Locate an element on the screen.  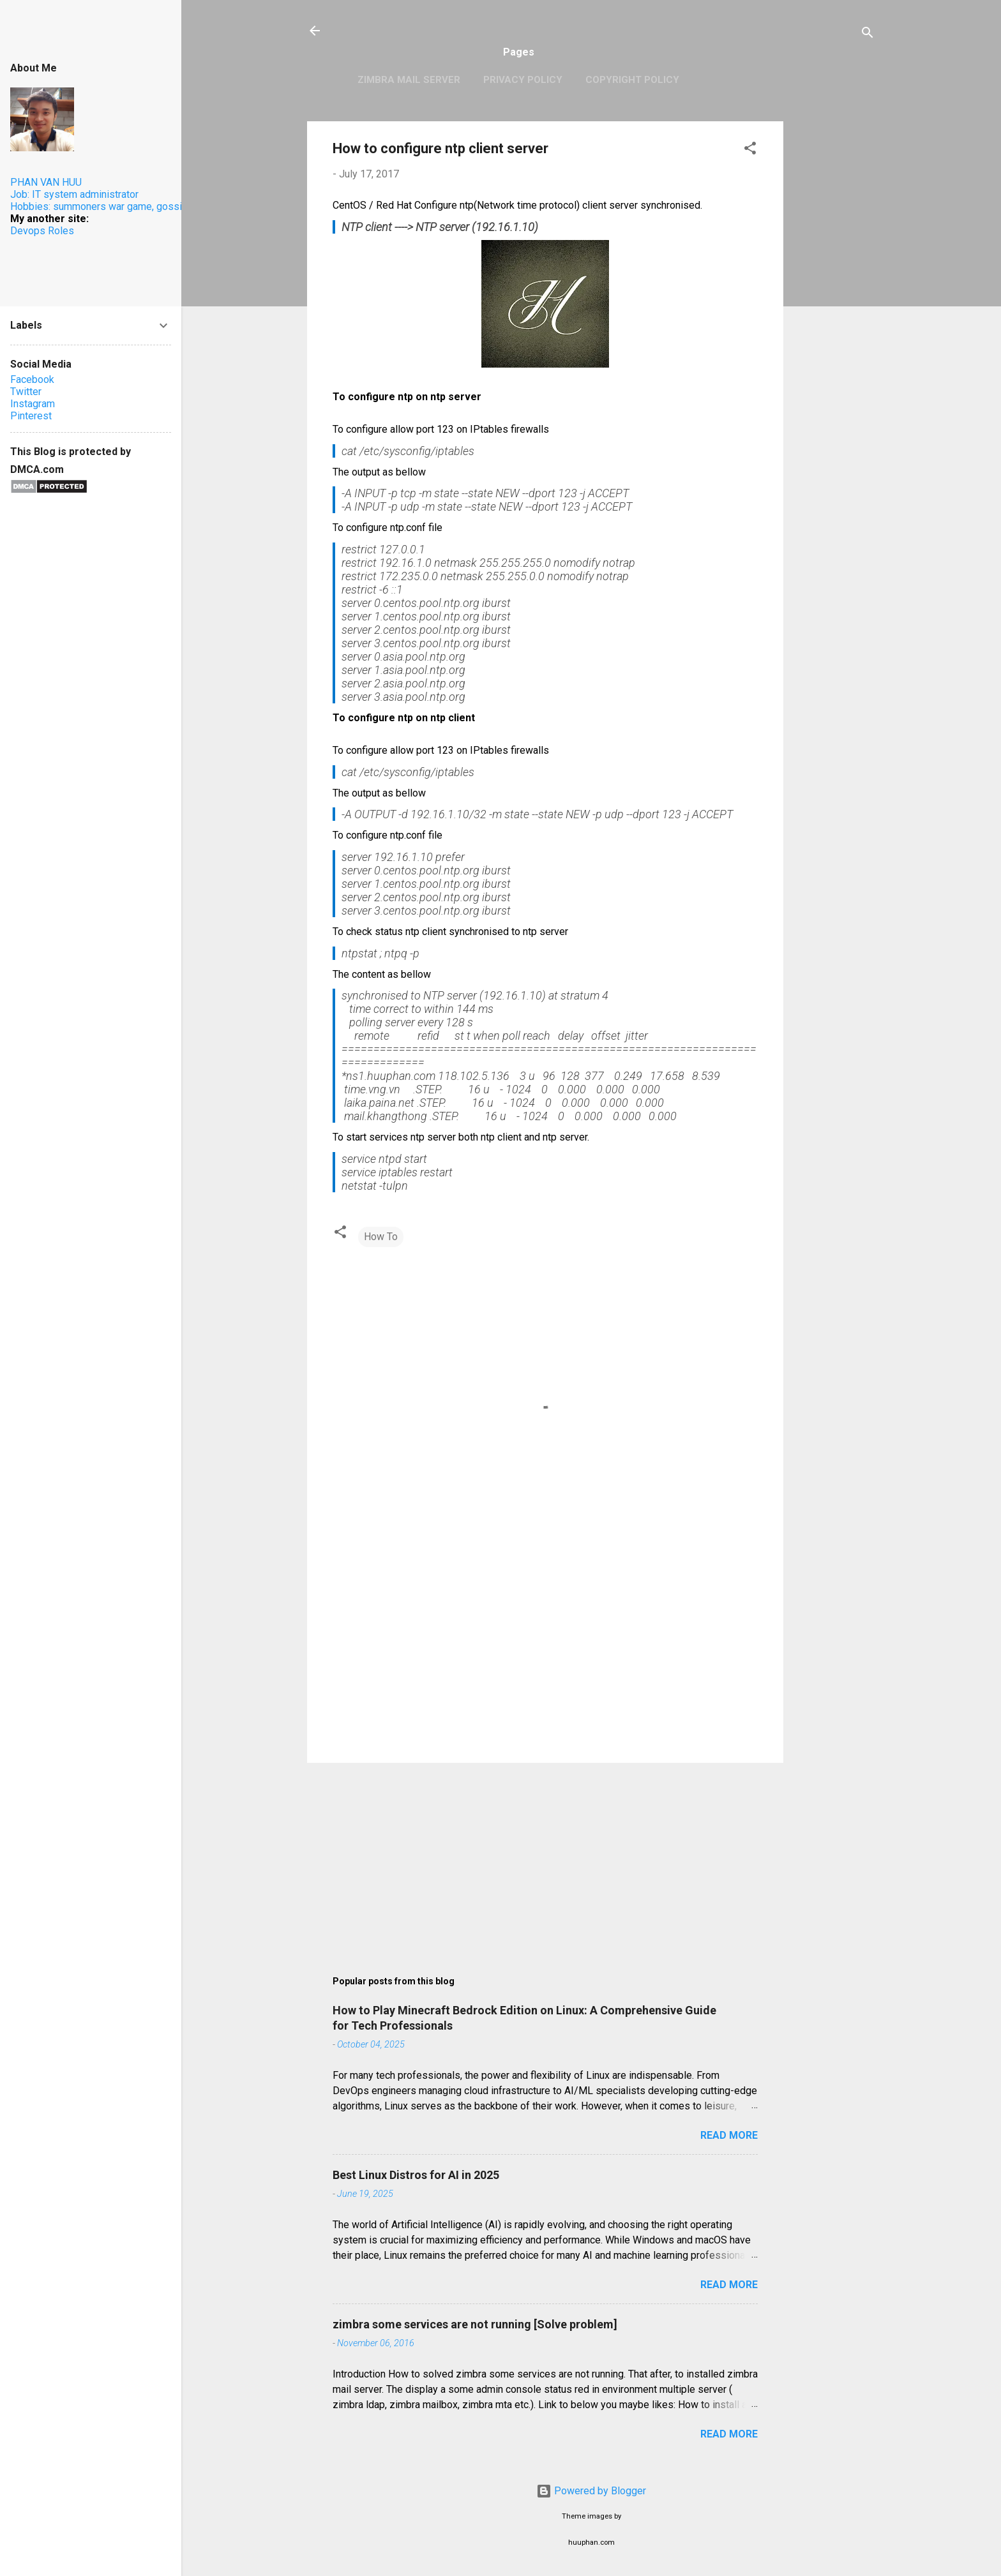
Facebook is located at coordinates (32, 379).